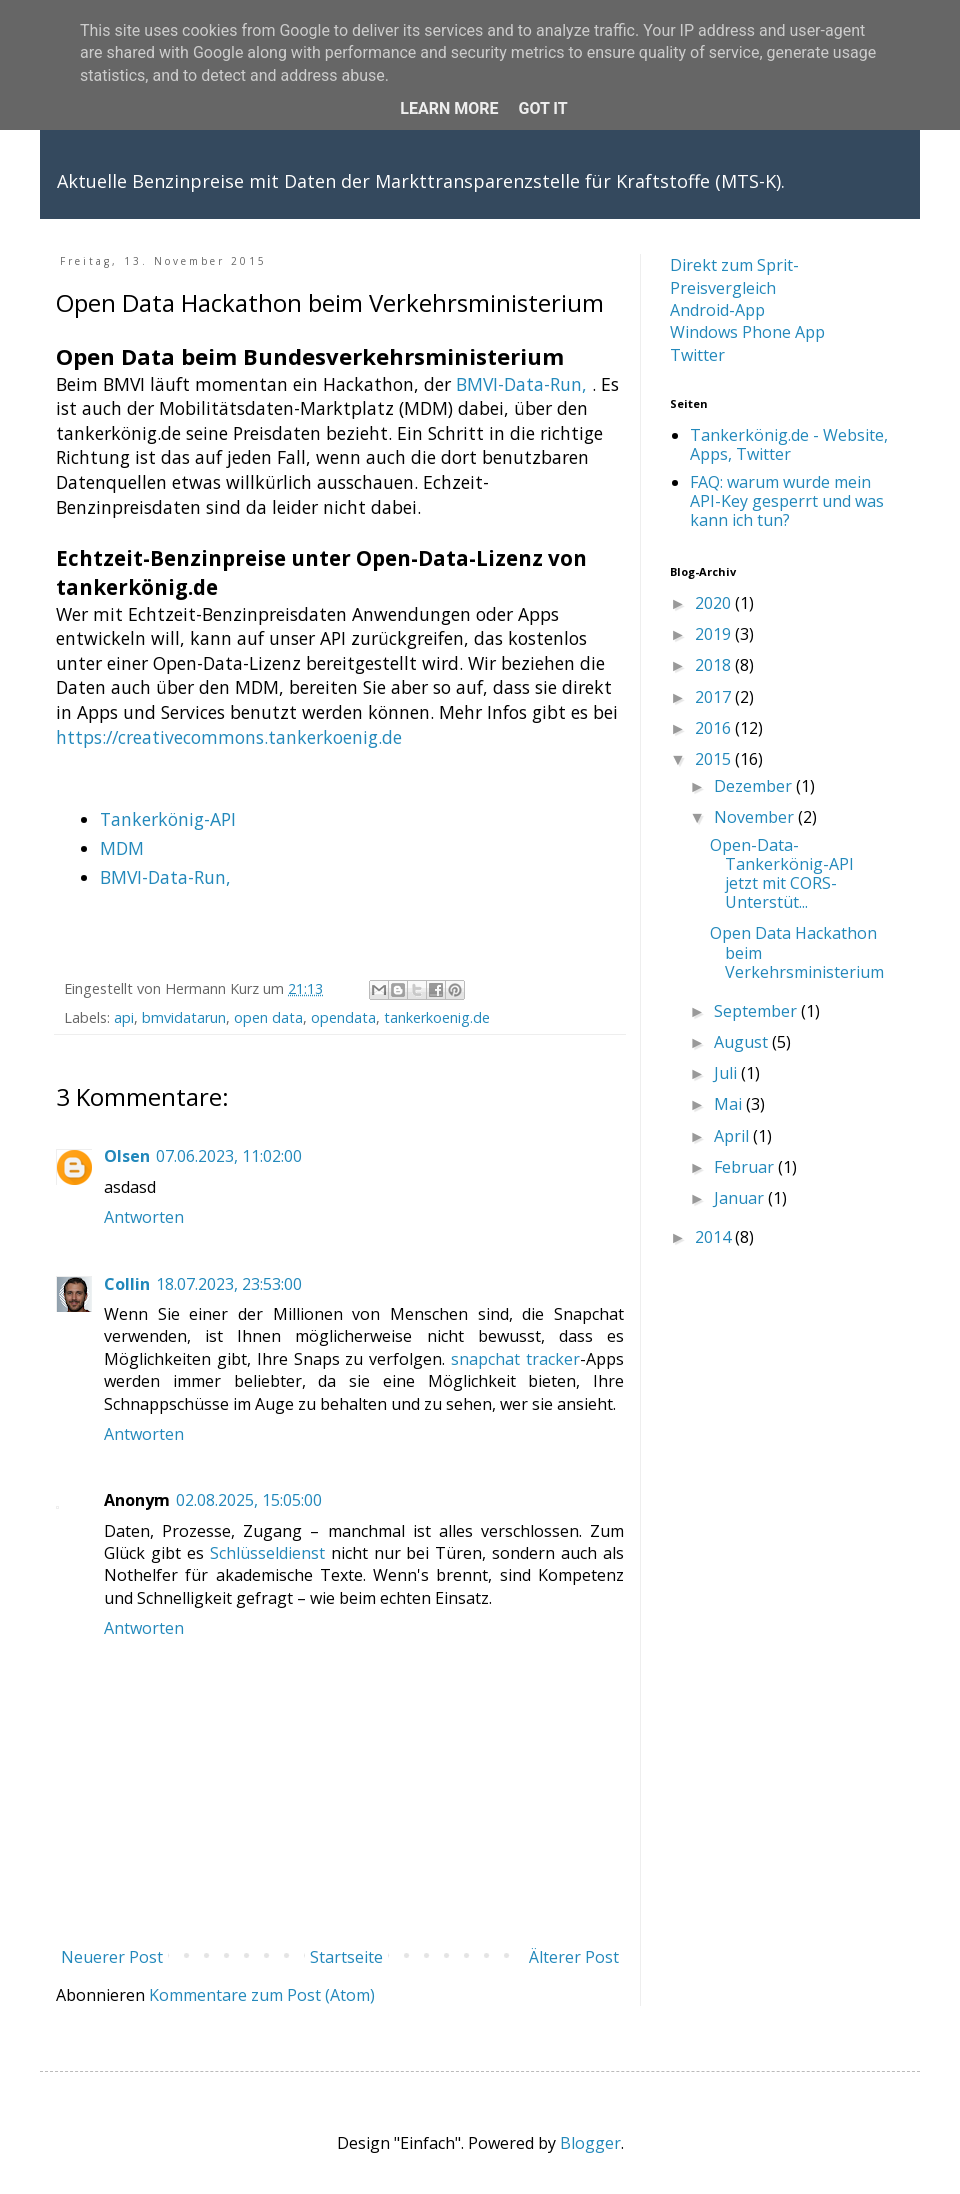 This screenshot has width=960, height=2194. I want to click on snapchat tracker, so click(515, 1359).